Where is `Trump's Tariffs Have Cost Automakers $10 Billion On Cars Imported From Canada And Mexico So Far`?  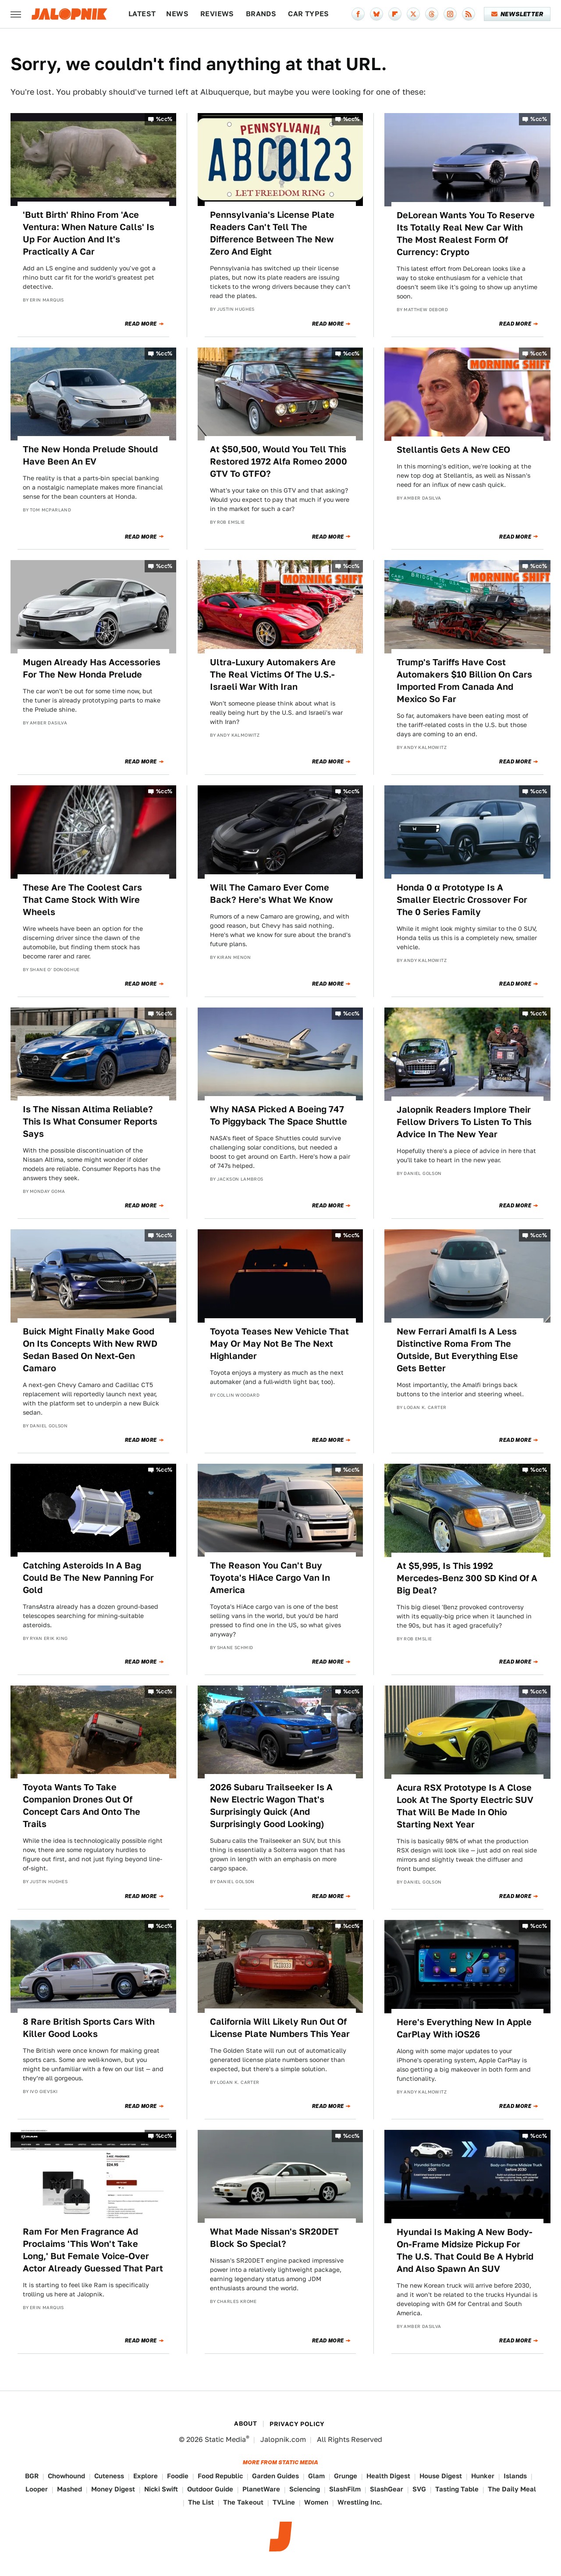
Trump's Tariffs Have Cost Automakers $10 Billion On Cars Imported From Canada And Mexico So Far is located at coordinates (464, 680).